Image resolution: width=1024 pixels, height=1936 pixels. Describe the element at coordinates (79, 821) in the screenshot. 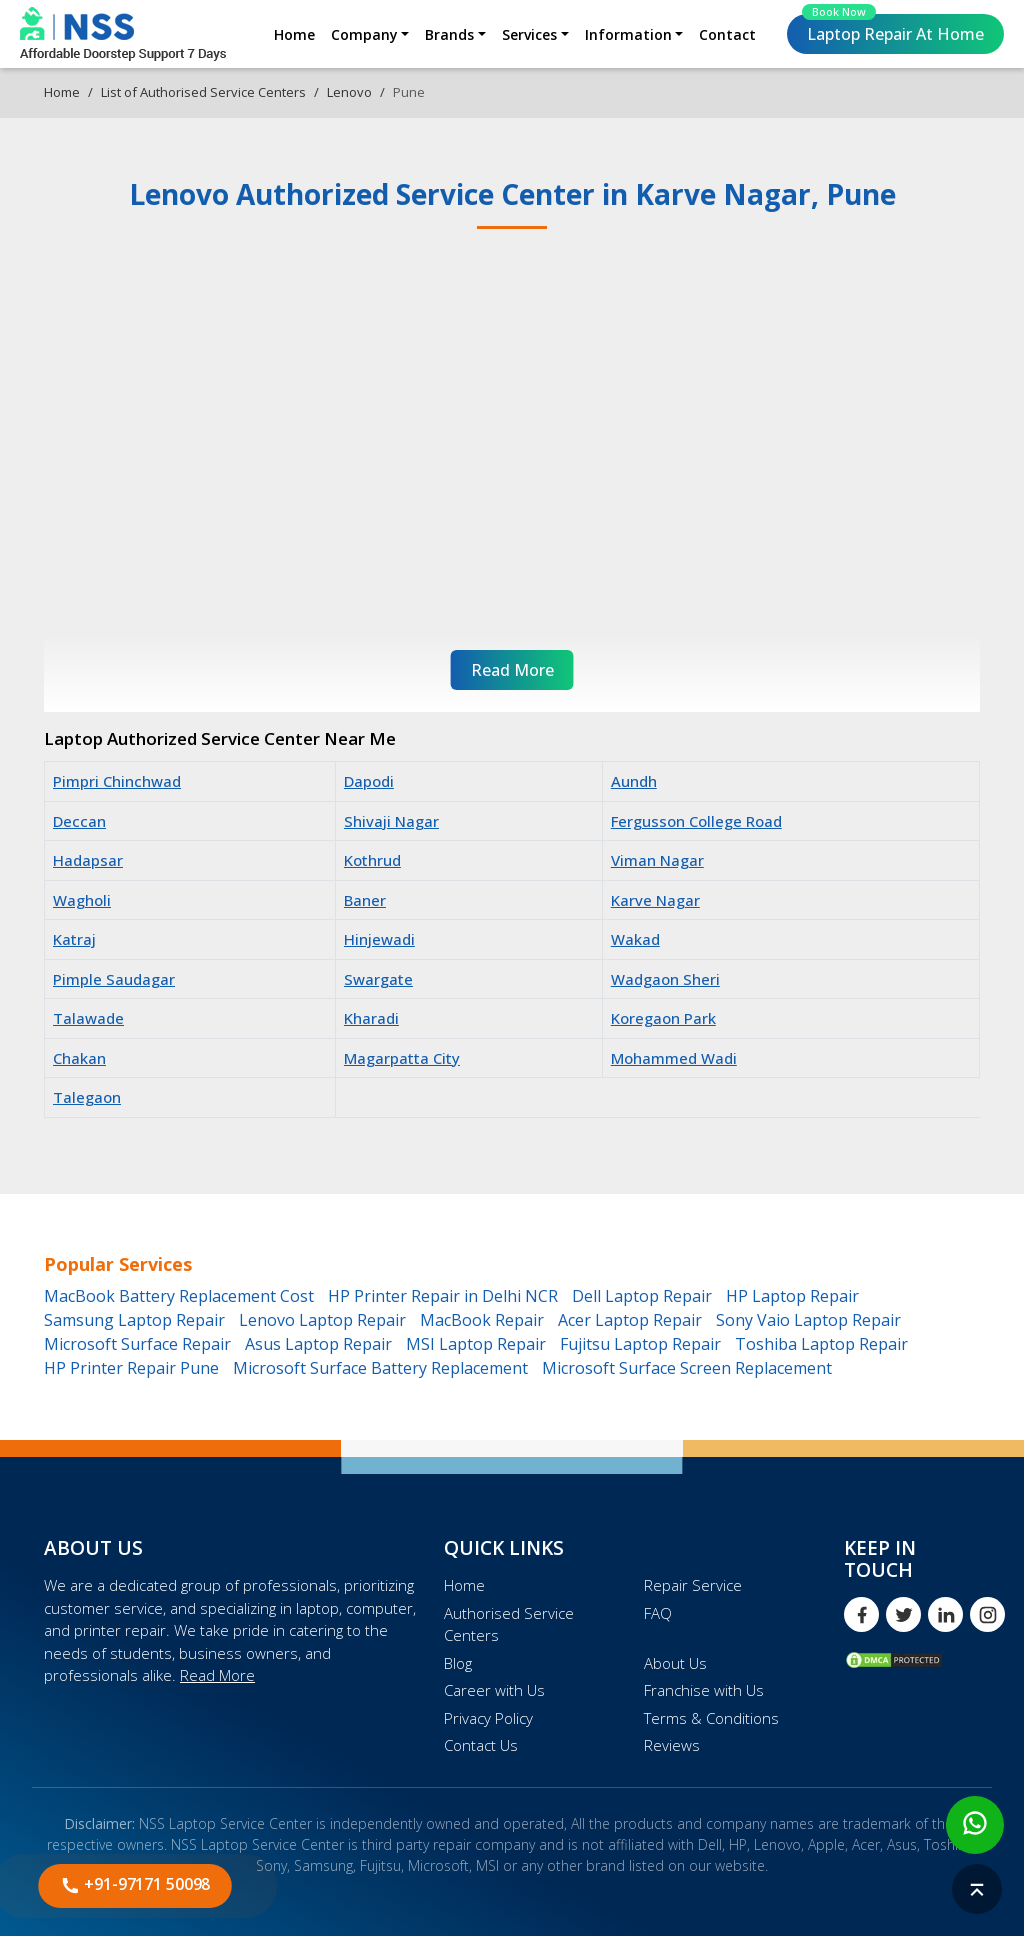

I see `Deccan` at that location.